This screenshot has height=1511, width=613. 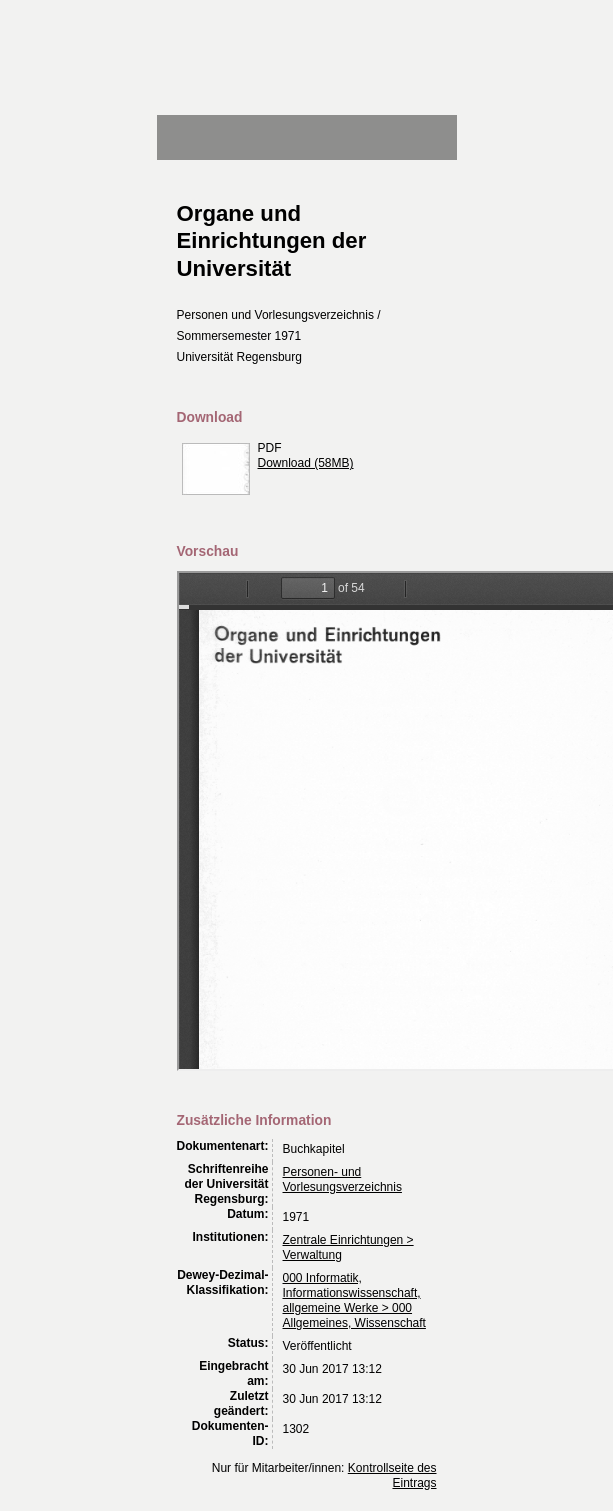 I want to click on Download (58MB), so click(x=306, y=463).